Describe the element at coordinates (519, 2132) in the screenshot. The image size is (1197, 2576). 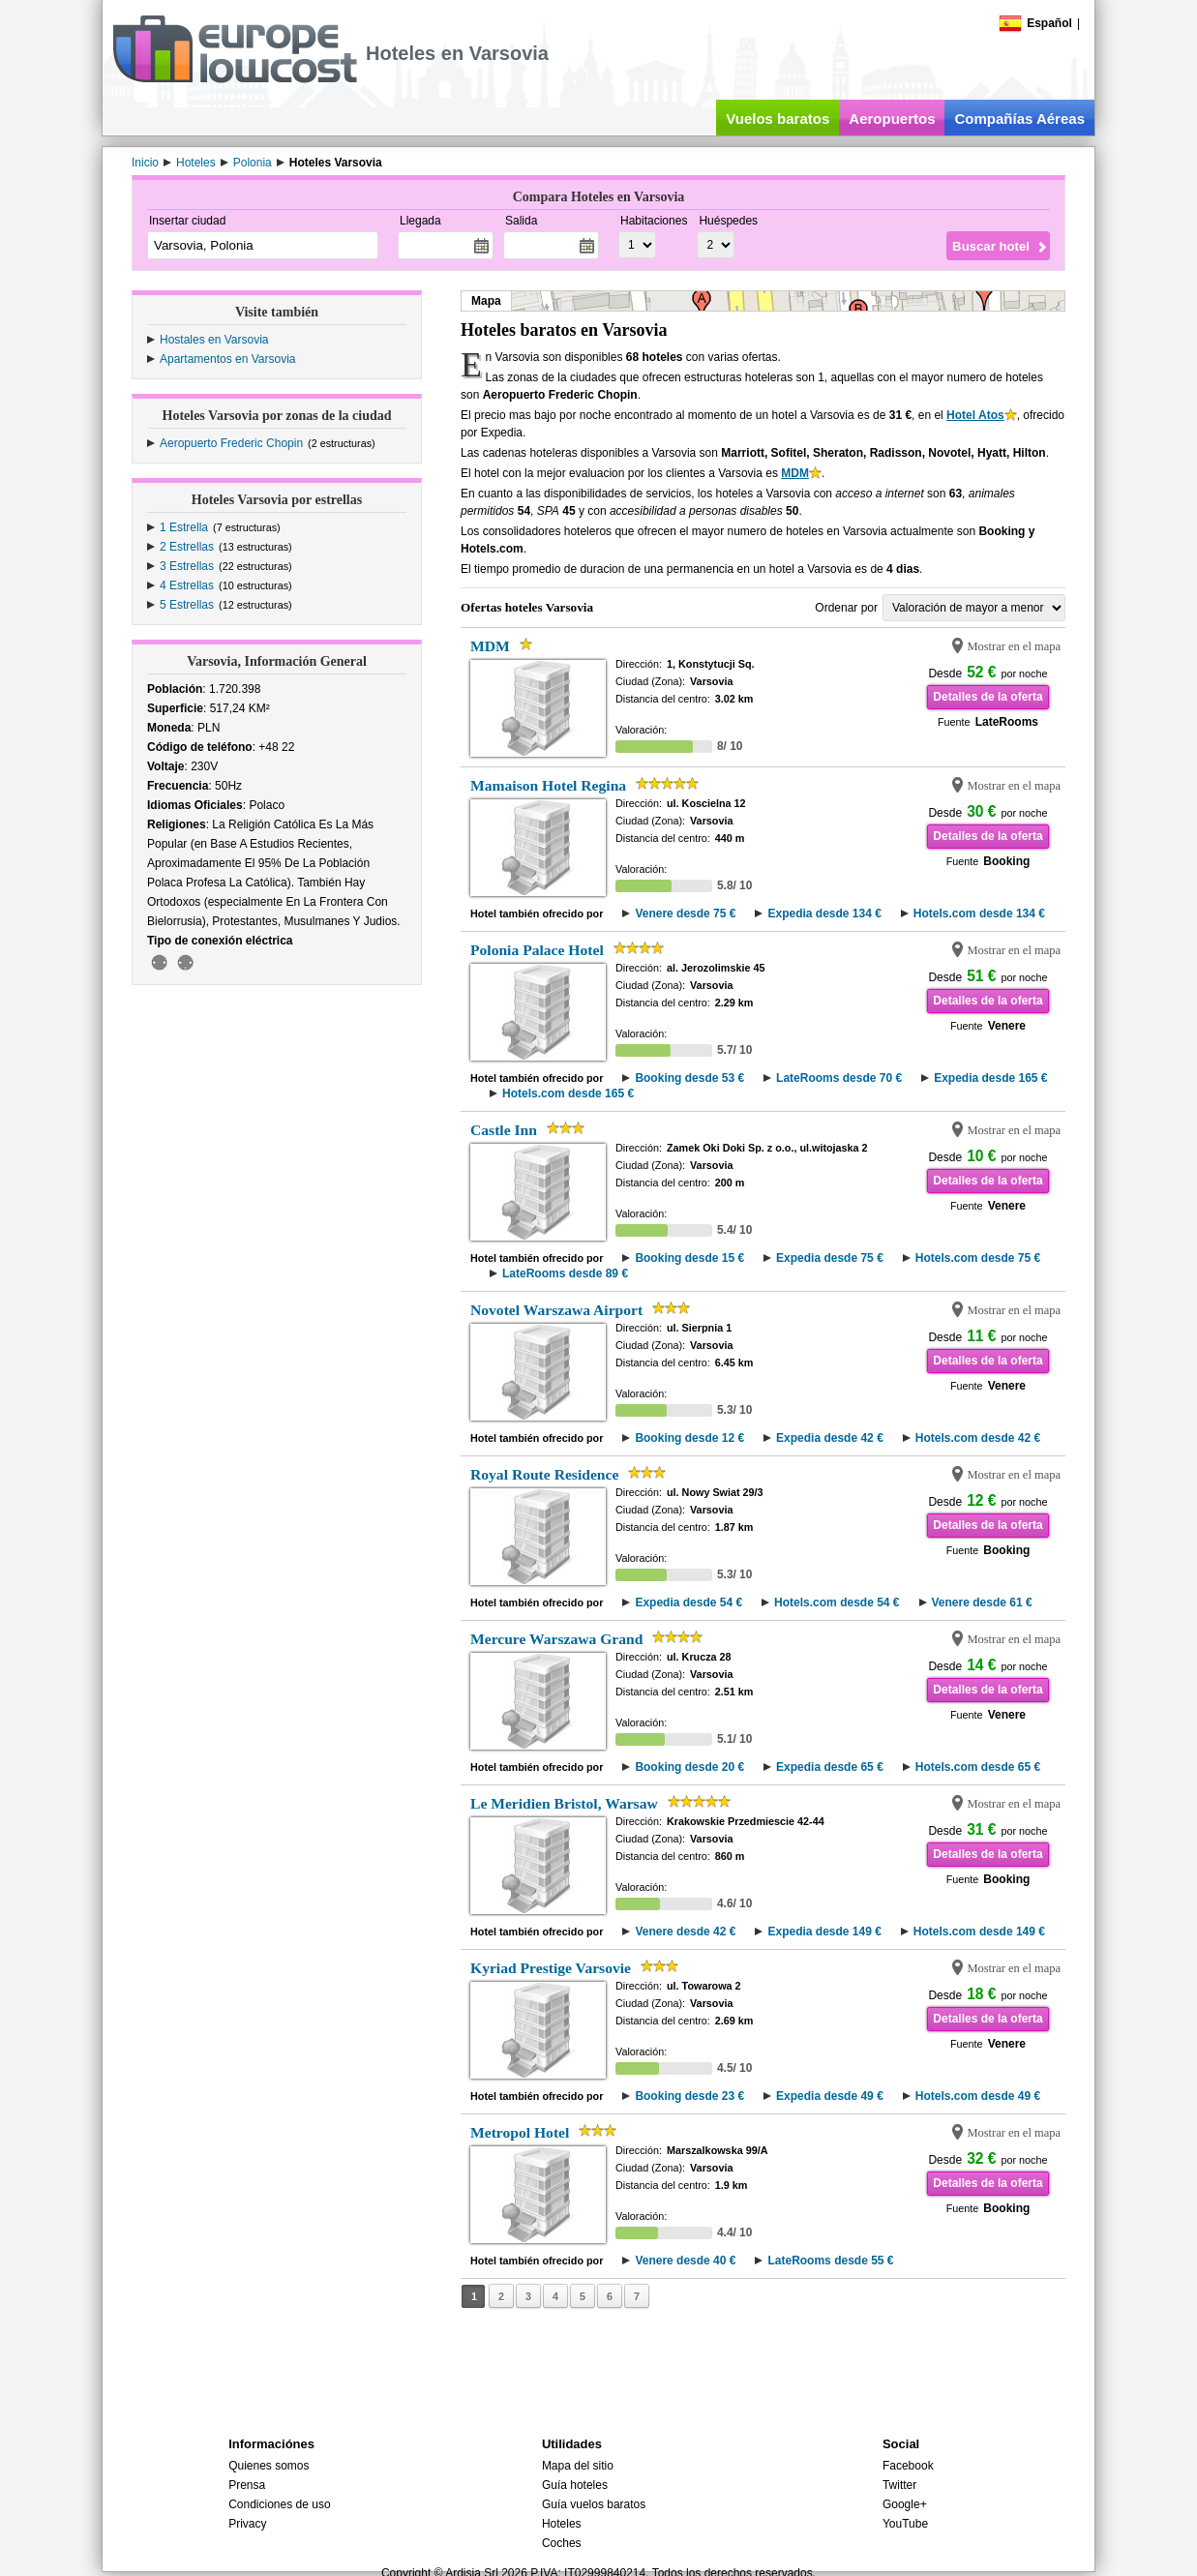
I see `Metropol Hotel` at that location.